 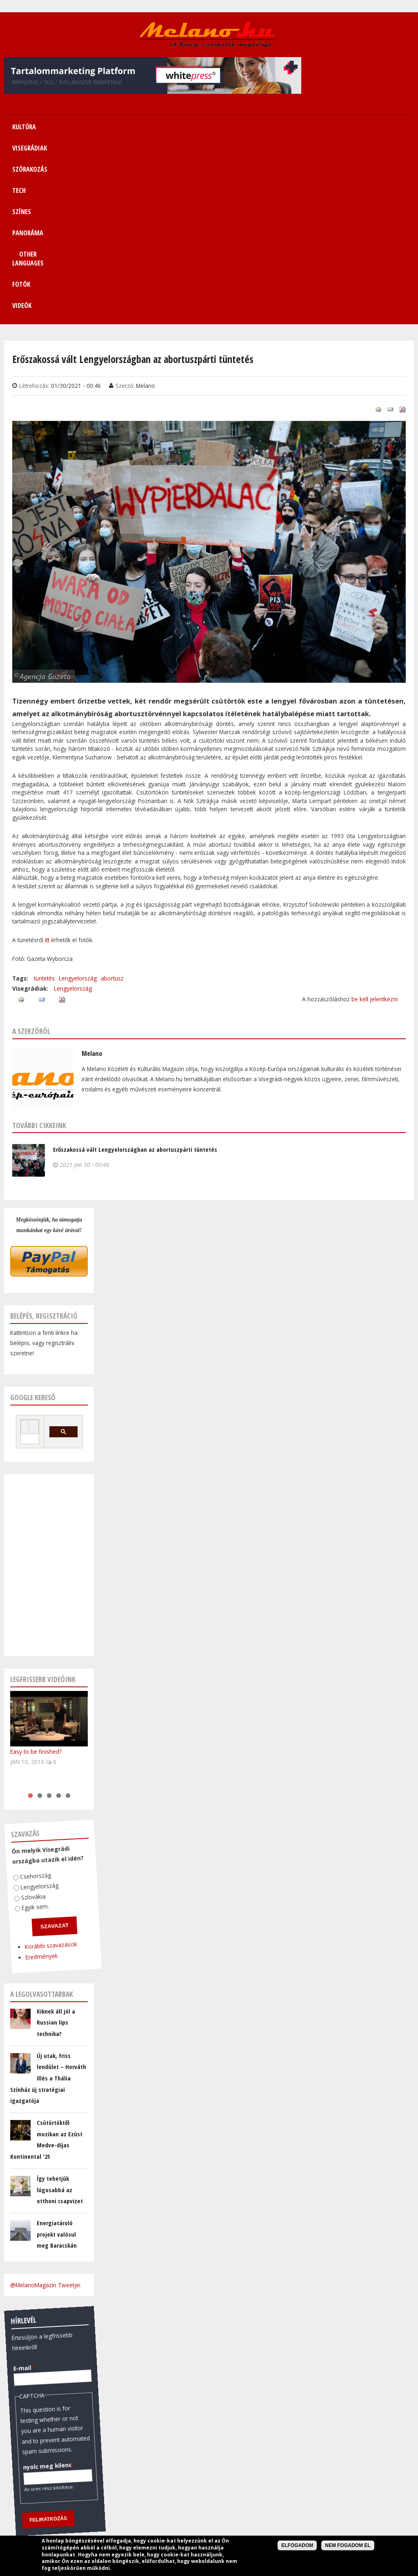 What do you see at coordinates (48, 761) in the screenshot?
I see `itt` at bounding box center [48, 761].